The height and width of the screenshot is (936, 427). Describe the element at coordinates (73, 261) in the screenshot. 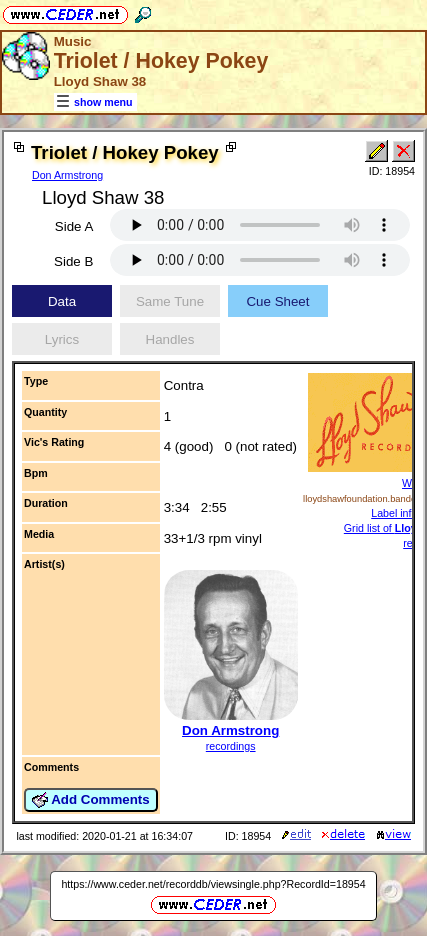

I see `Side B` at that location.